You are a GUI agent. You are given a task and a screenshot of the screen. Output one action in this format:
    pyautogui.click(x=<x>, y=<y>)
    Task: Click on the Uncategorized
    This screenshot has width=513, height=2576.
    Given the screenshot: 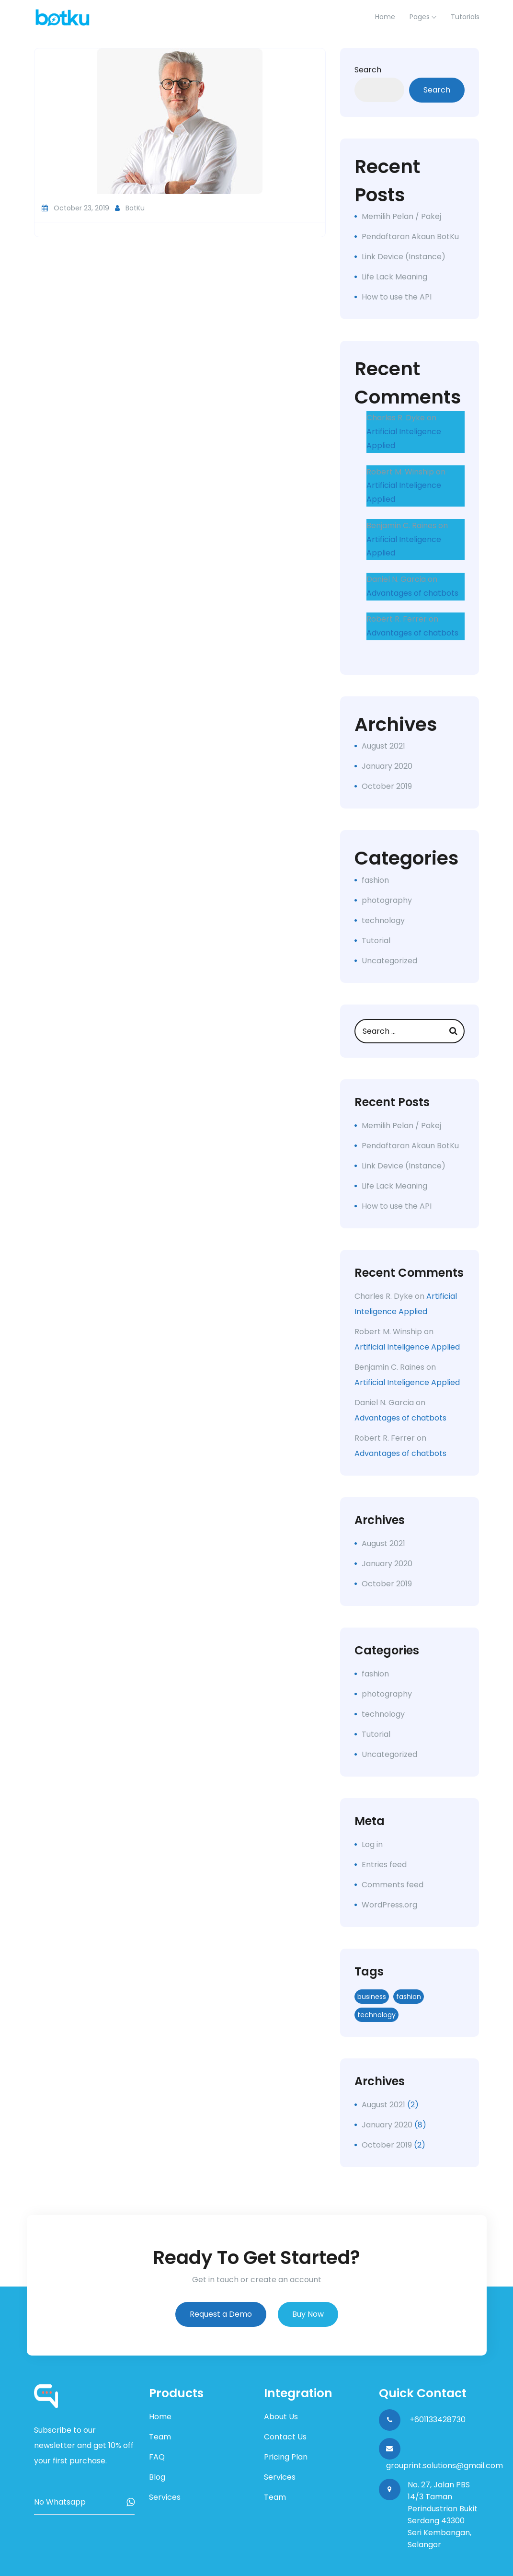 What is the action you would take?
    pyautogui.click(x=389, y=960)
    